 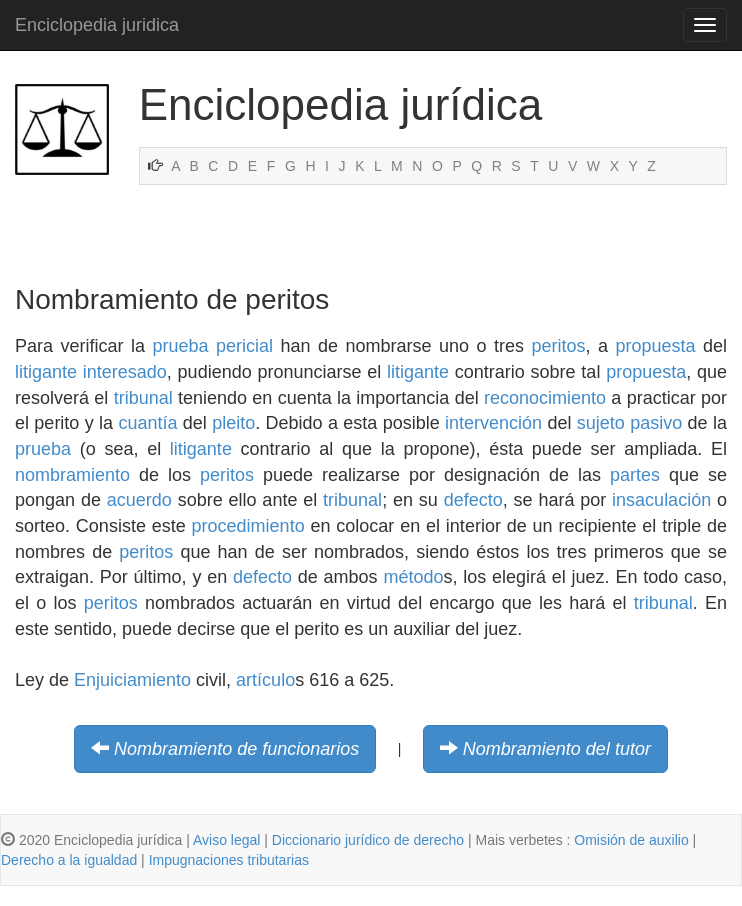 I want to click on Aviso legal, so click(x=226, y=840).